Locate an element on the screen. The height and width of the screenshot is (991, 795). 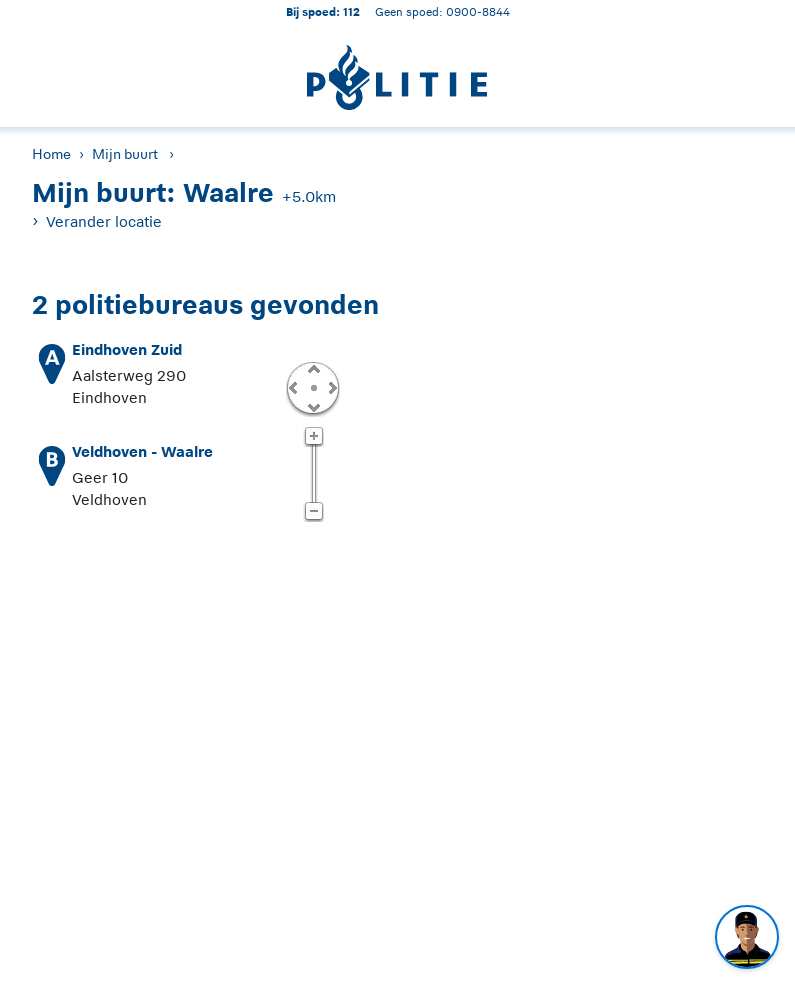
Omhoog is located at coordinates (313, 368).